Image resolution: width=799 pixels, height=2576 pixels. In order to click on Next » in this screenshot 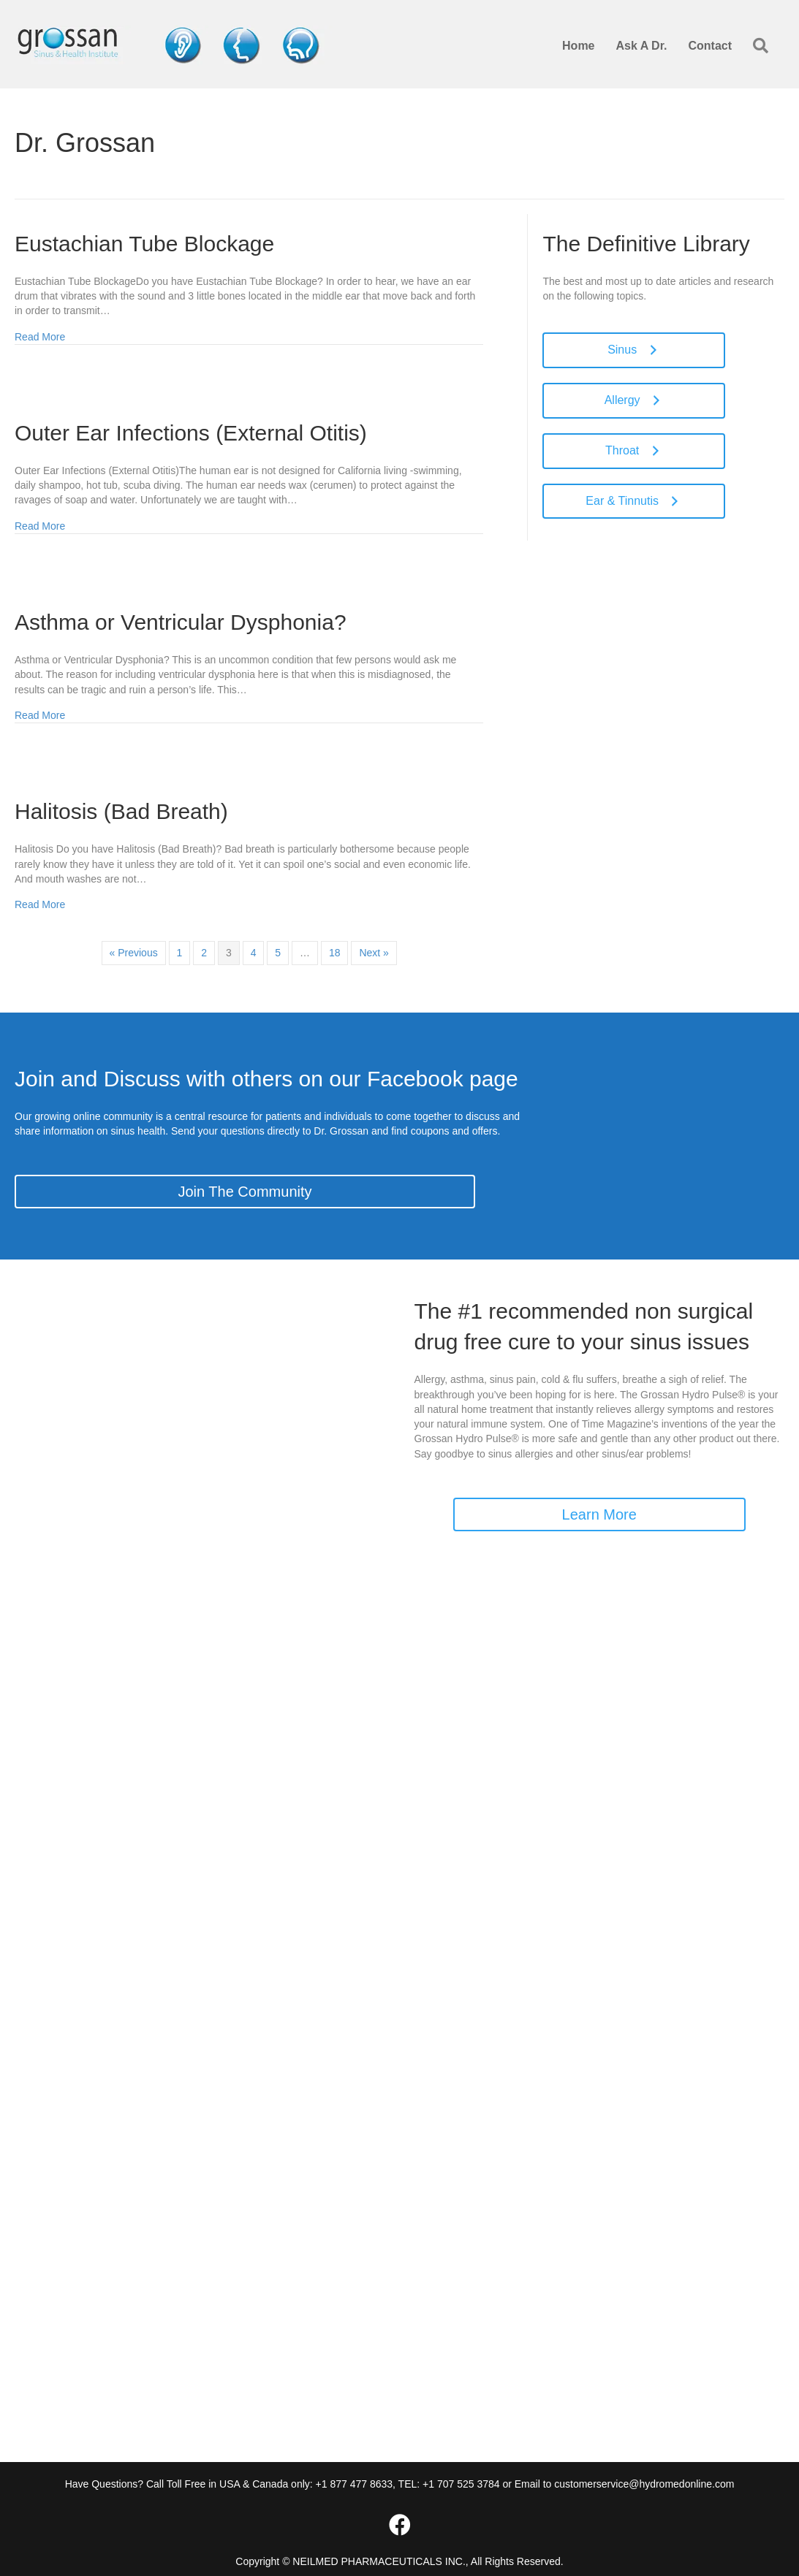, I will do `click(373, 953)`.